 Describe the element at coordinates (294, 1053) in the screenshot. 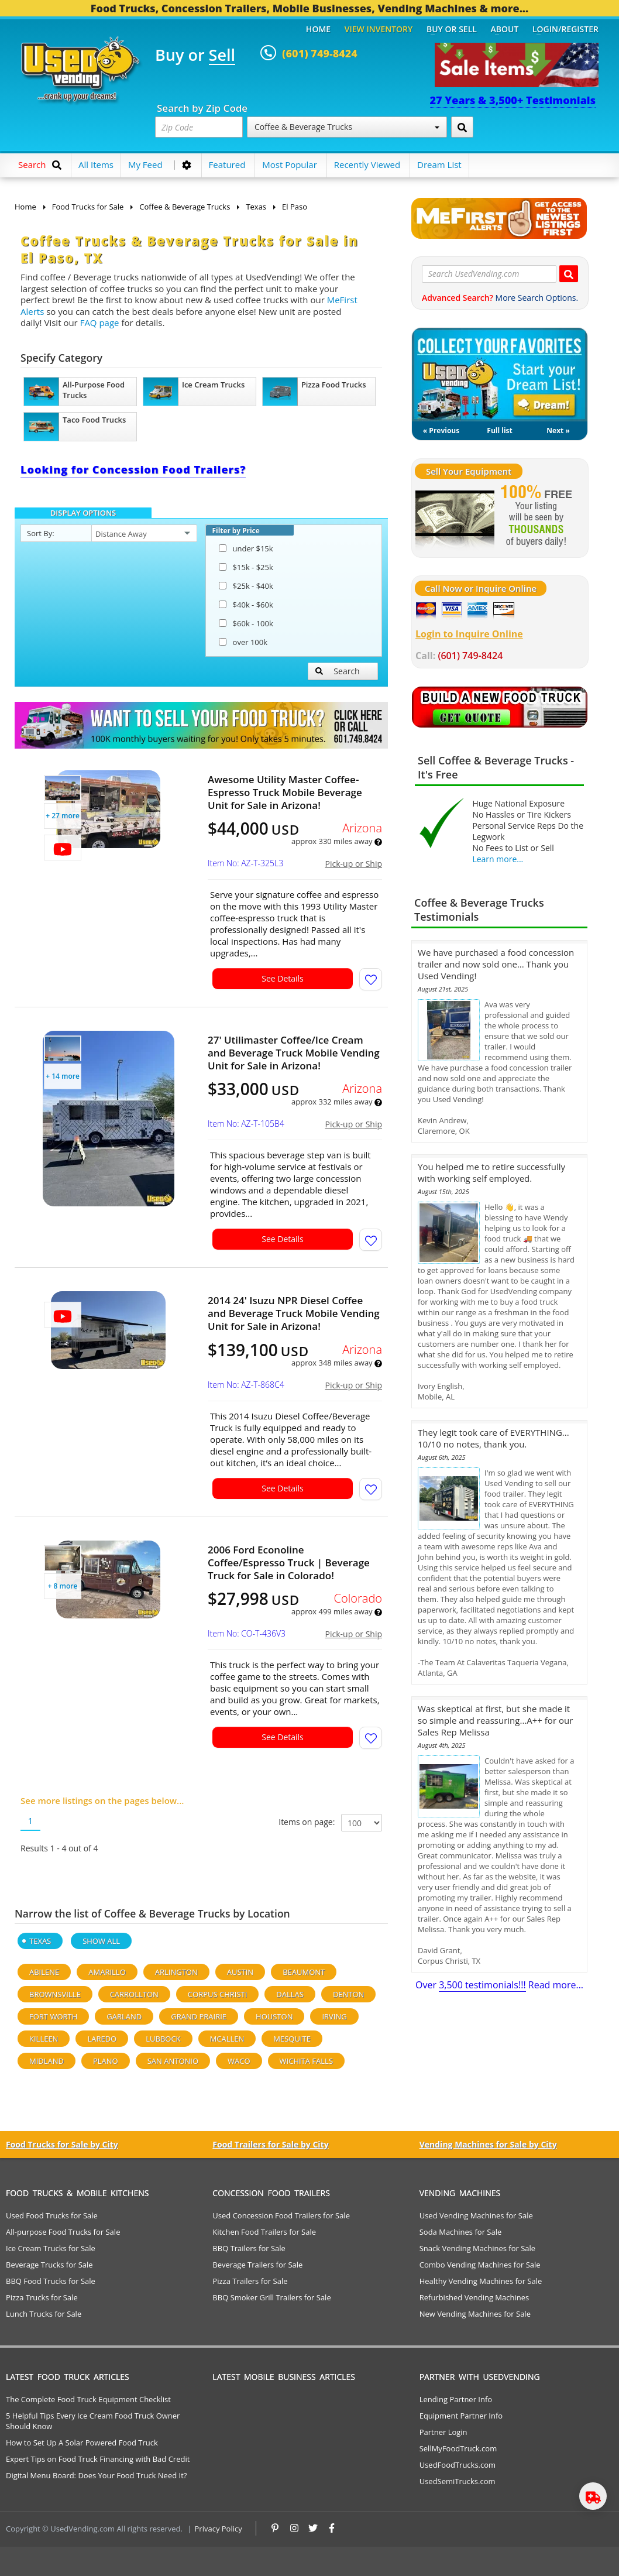

I see `27' Utilimaster Coffee/Ice Cream and Beverage Truck Mobile Vending Unit for Sale in Arizona!` at that location.